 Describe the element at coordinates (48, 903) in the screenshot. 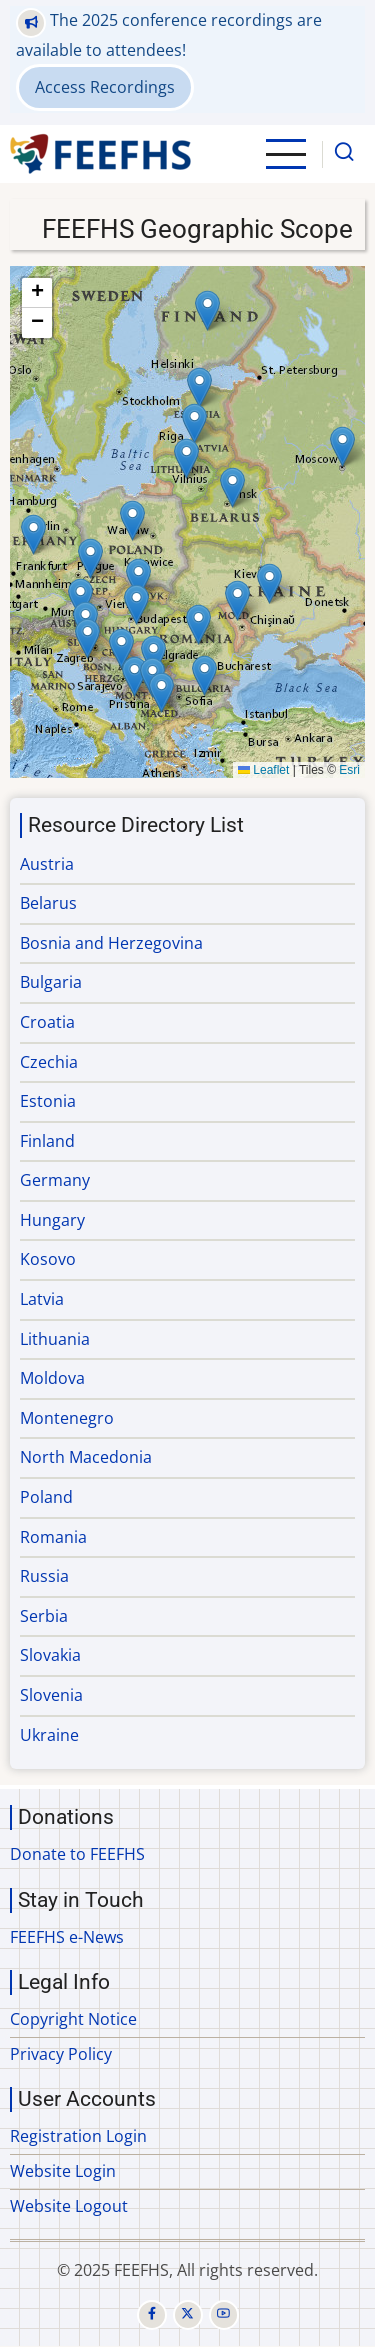

I see `Belarus` at that location.